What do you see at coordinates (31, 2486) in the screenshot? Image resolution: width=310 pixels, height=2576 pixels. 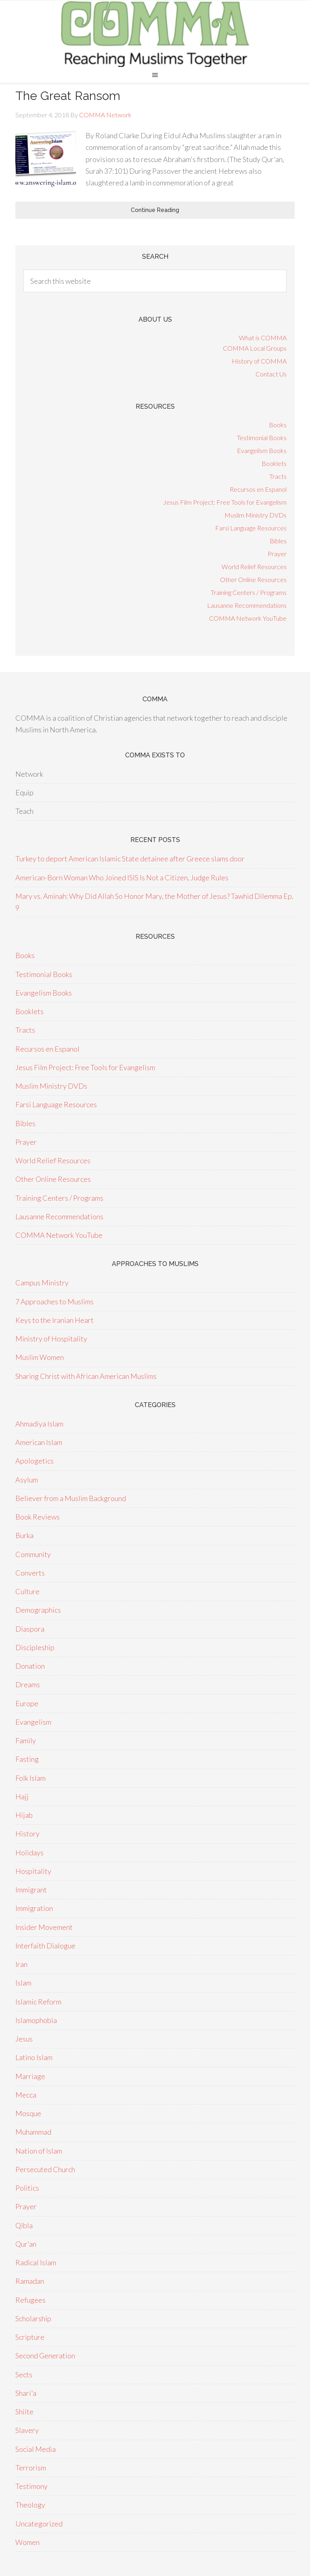 I see `Testimony` at bounding box center [31, 2486].